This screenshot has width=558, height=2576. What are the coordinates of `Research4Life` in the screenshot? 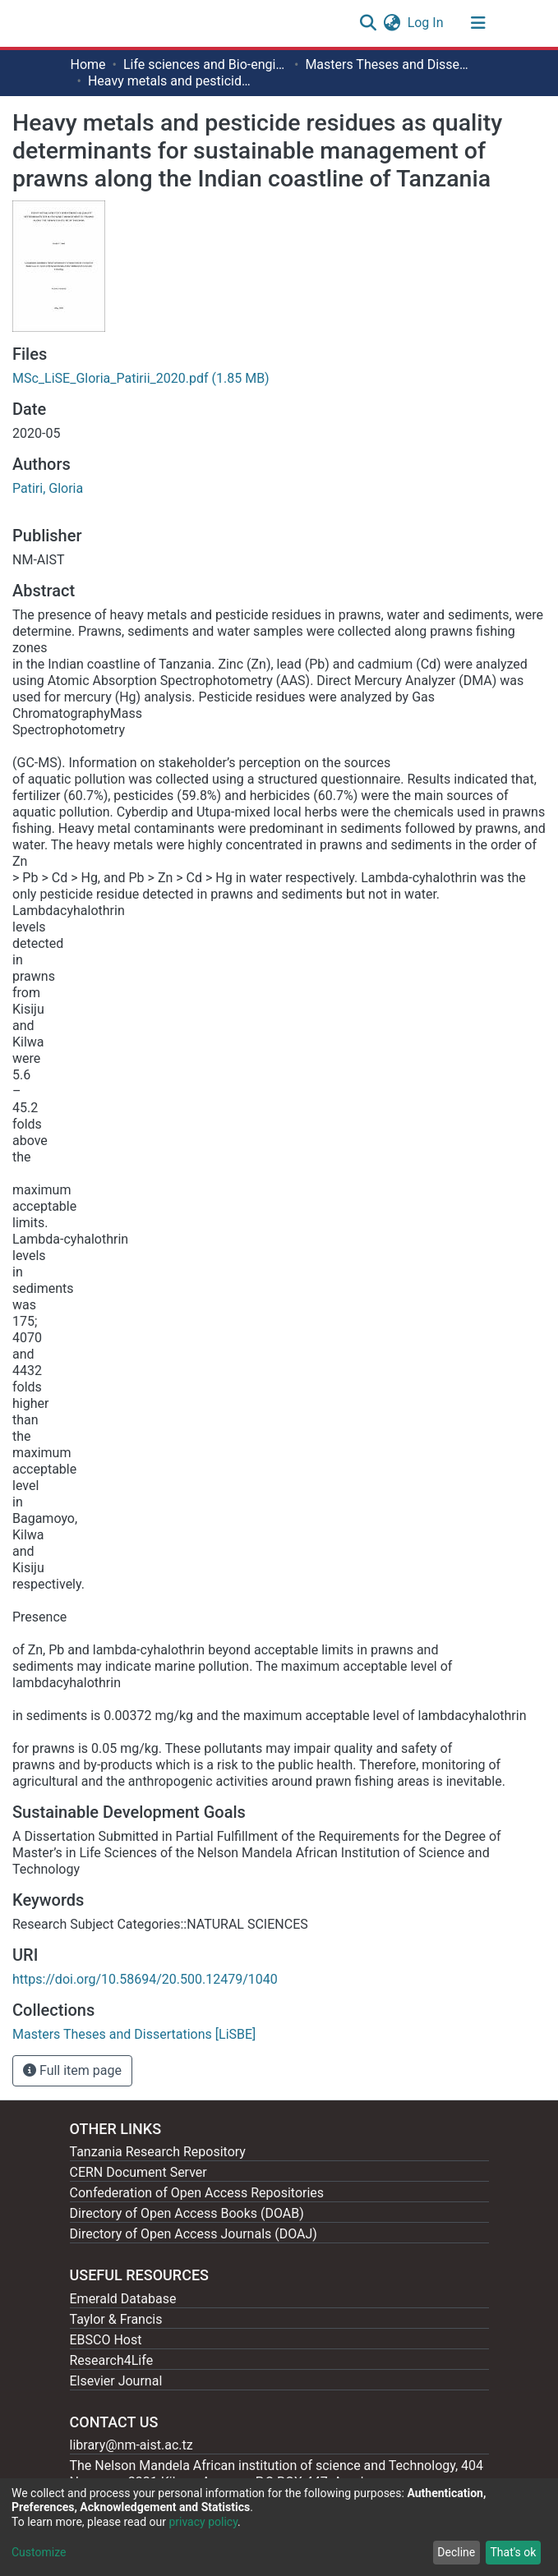 It's located at (112, 2360).